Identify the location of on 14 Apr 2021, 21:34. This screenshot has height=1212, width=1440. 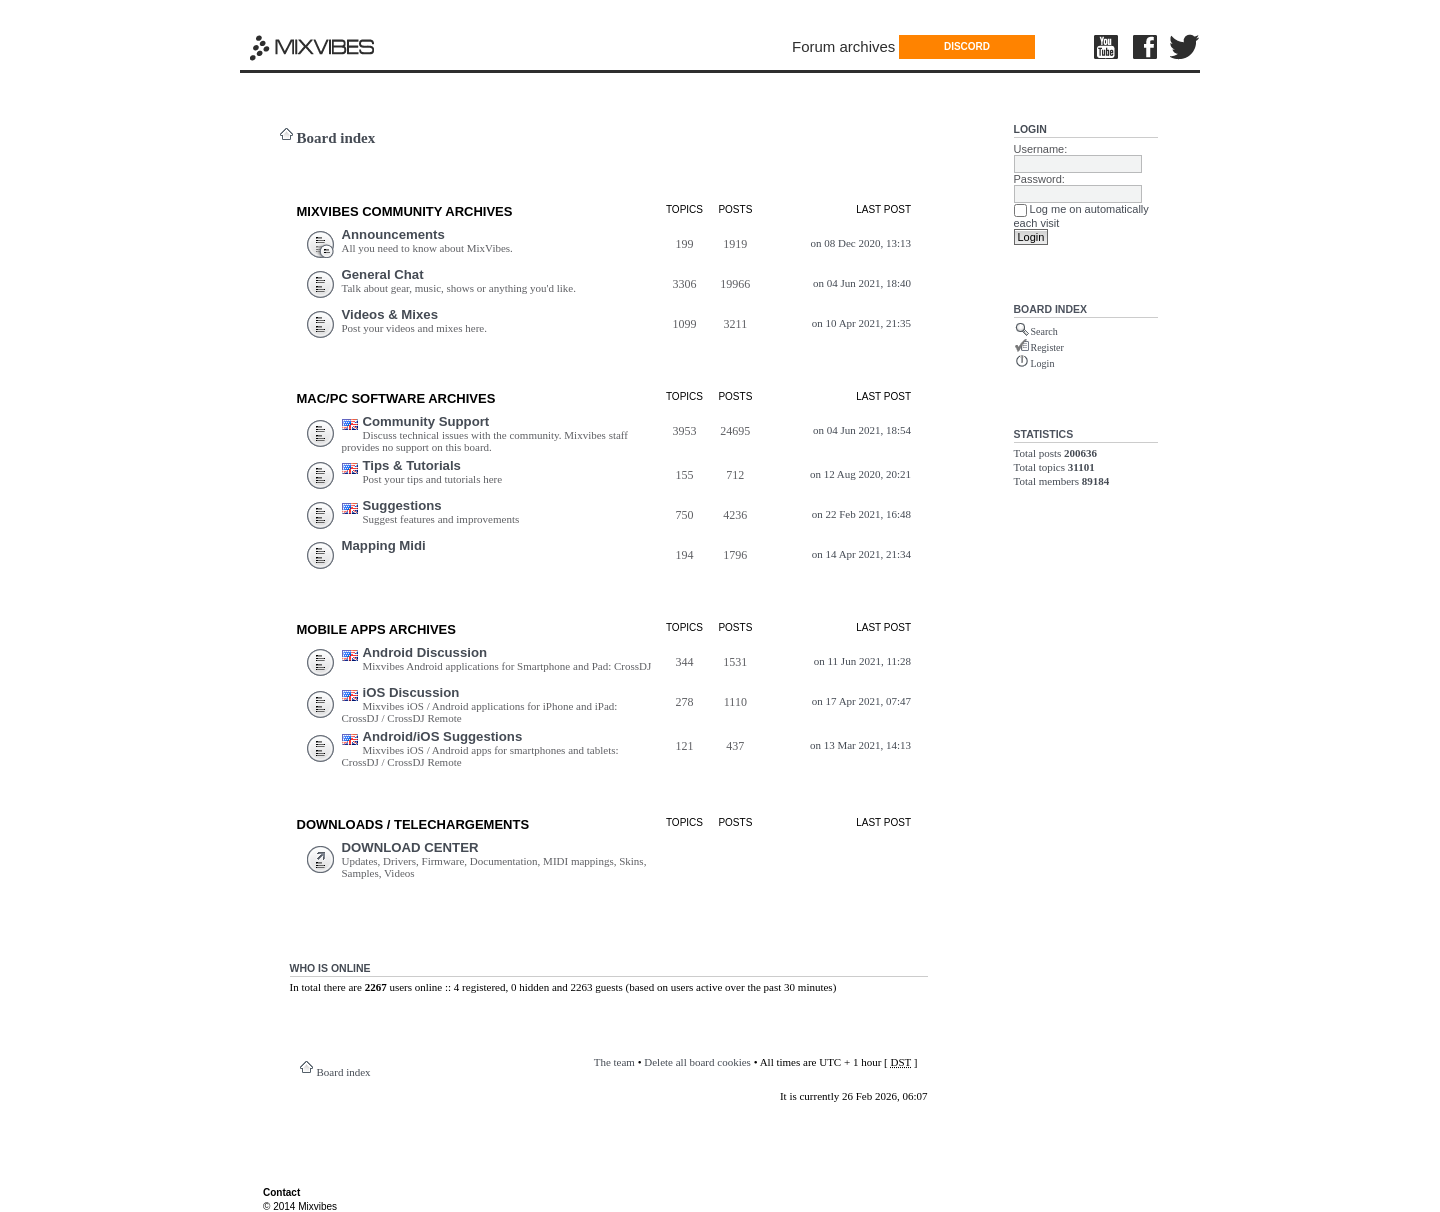
(861, 554).